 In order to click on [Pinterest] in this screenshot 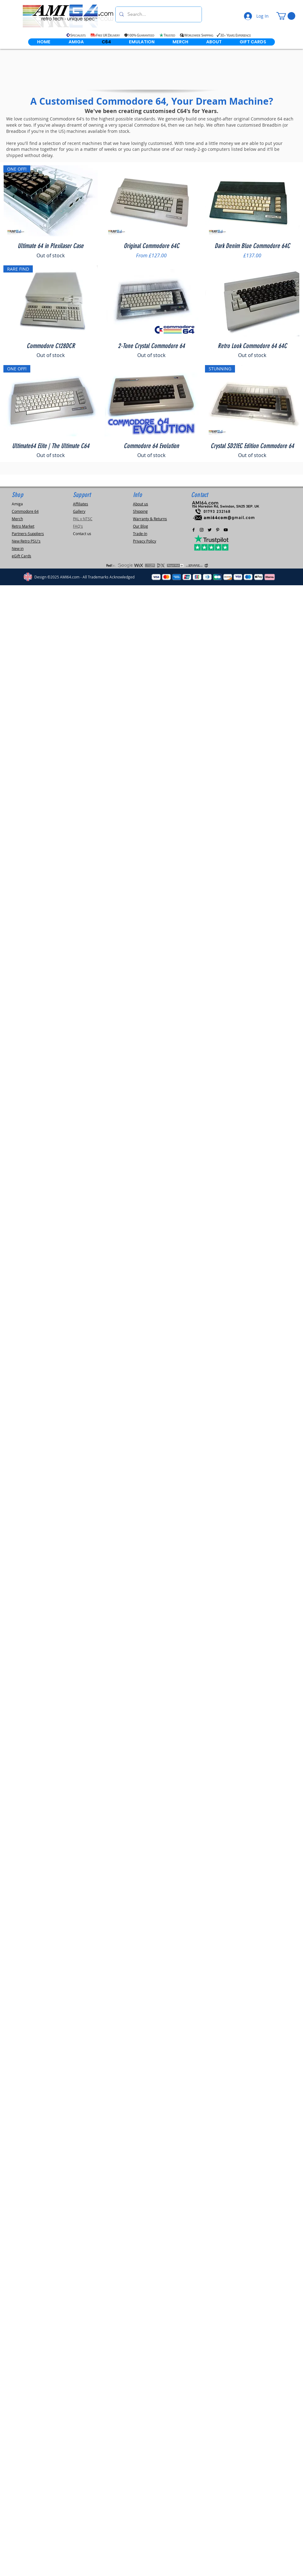, I will do `click(217, 529)`.